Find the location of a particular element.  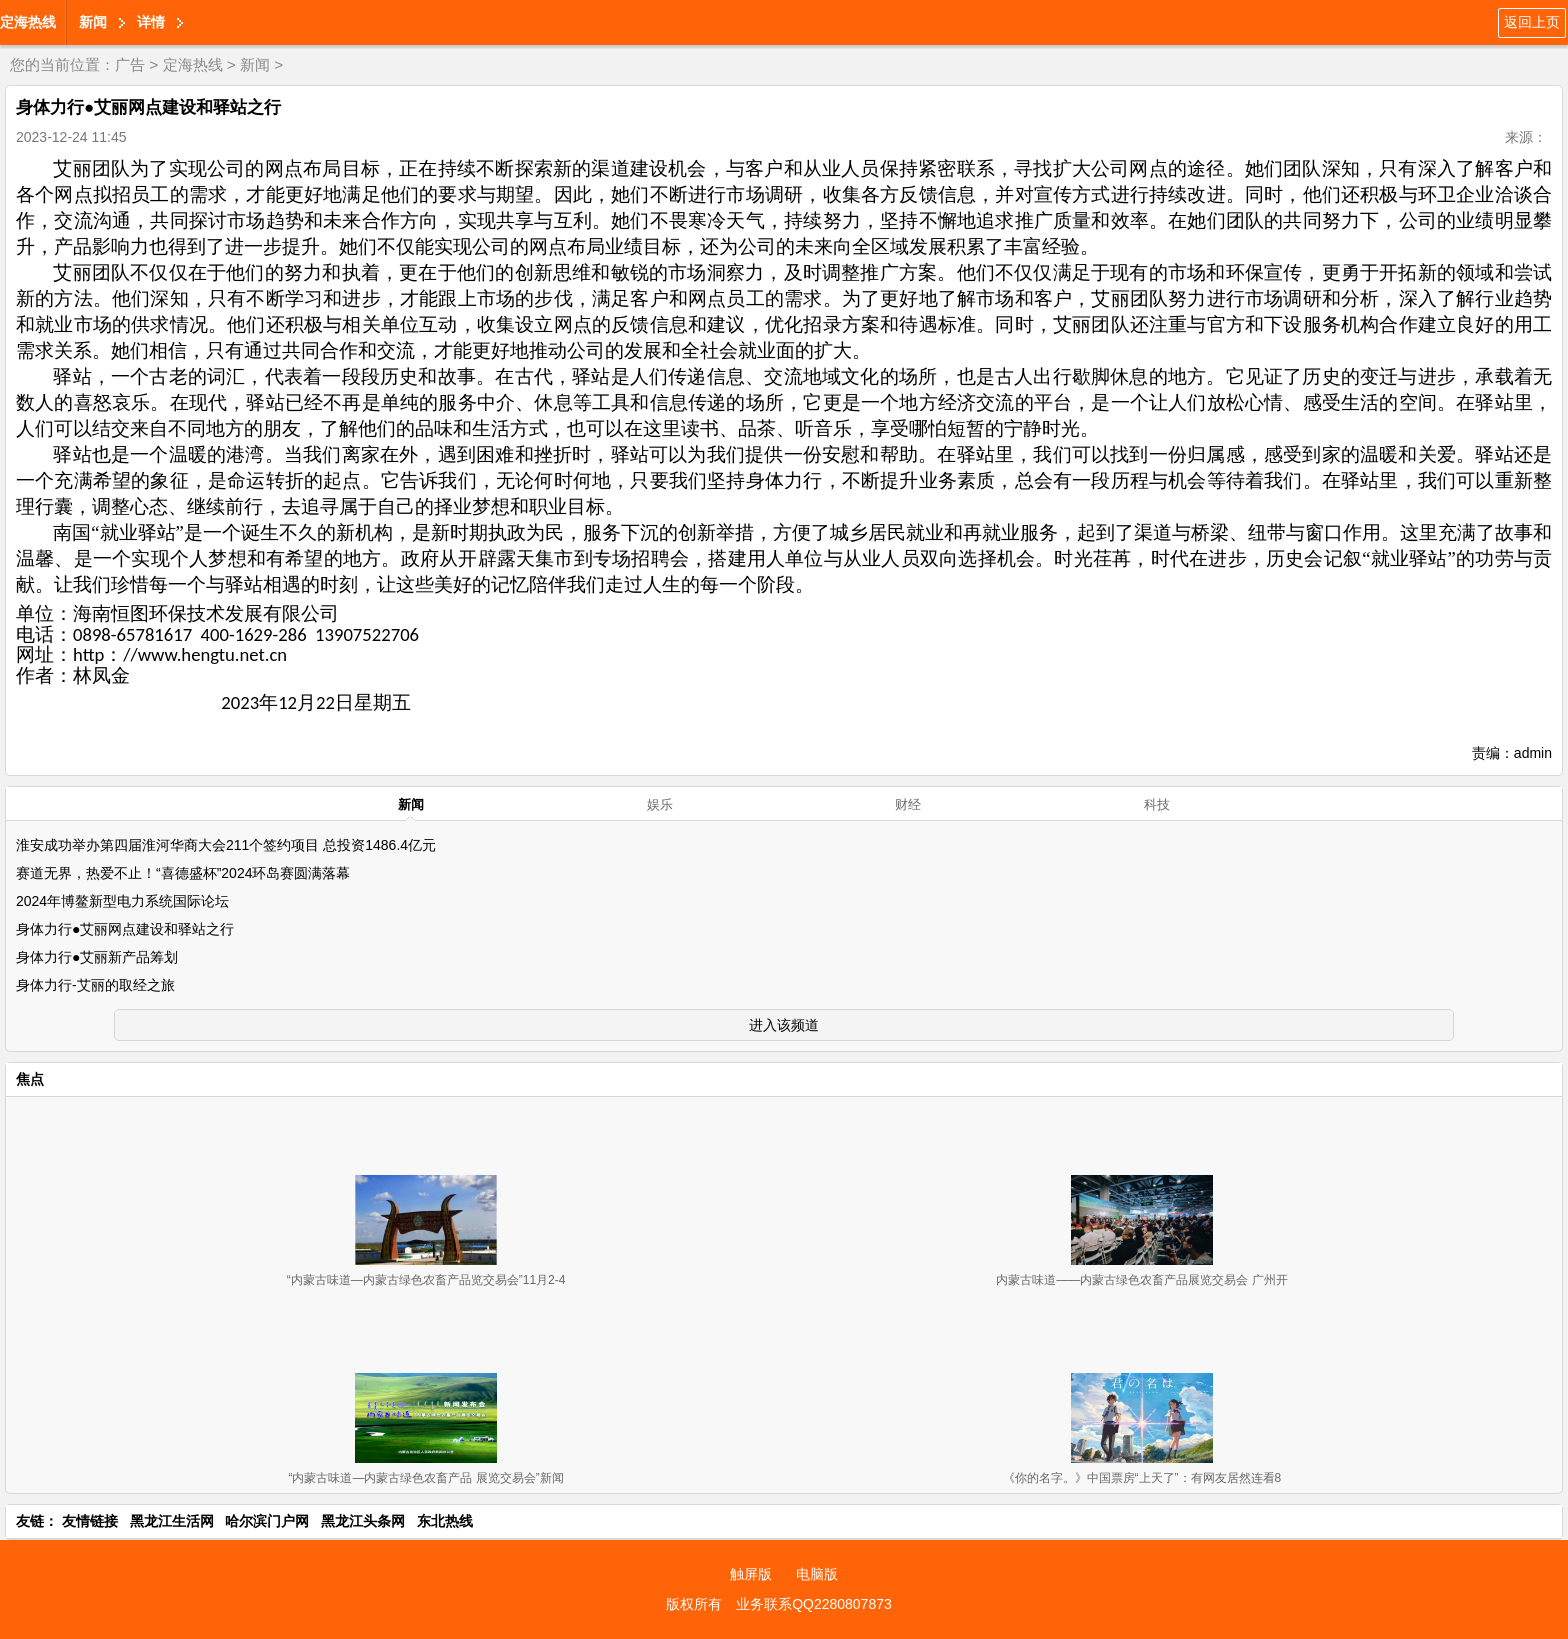

淮安成功举办第四届淮河华商大会211个签约项目 总投资1486.4亿元 is located at coordinates (226, 845).